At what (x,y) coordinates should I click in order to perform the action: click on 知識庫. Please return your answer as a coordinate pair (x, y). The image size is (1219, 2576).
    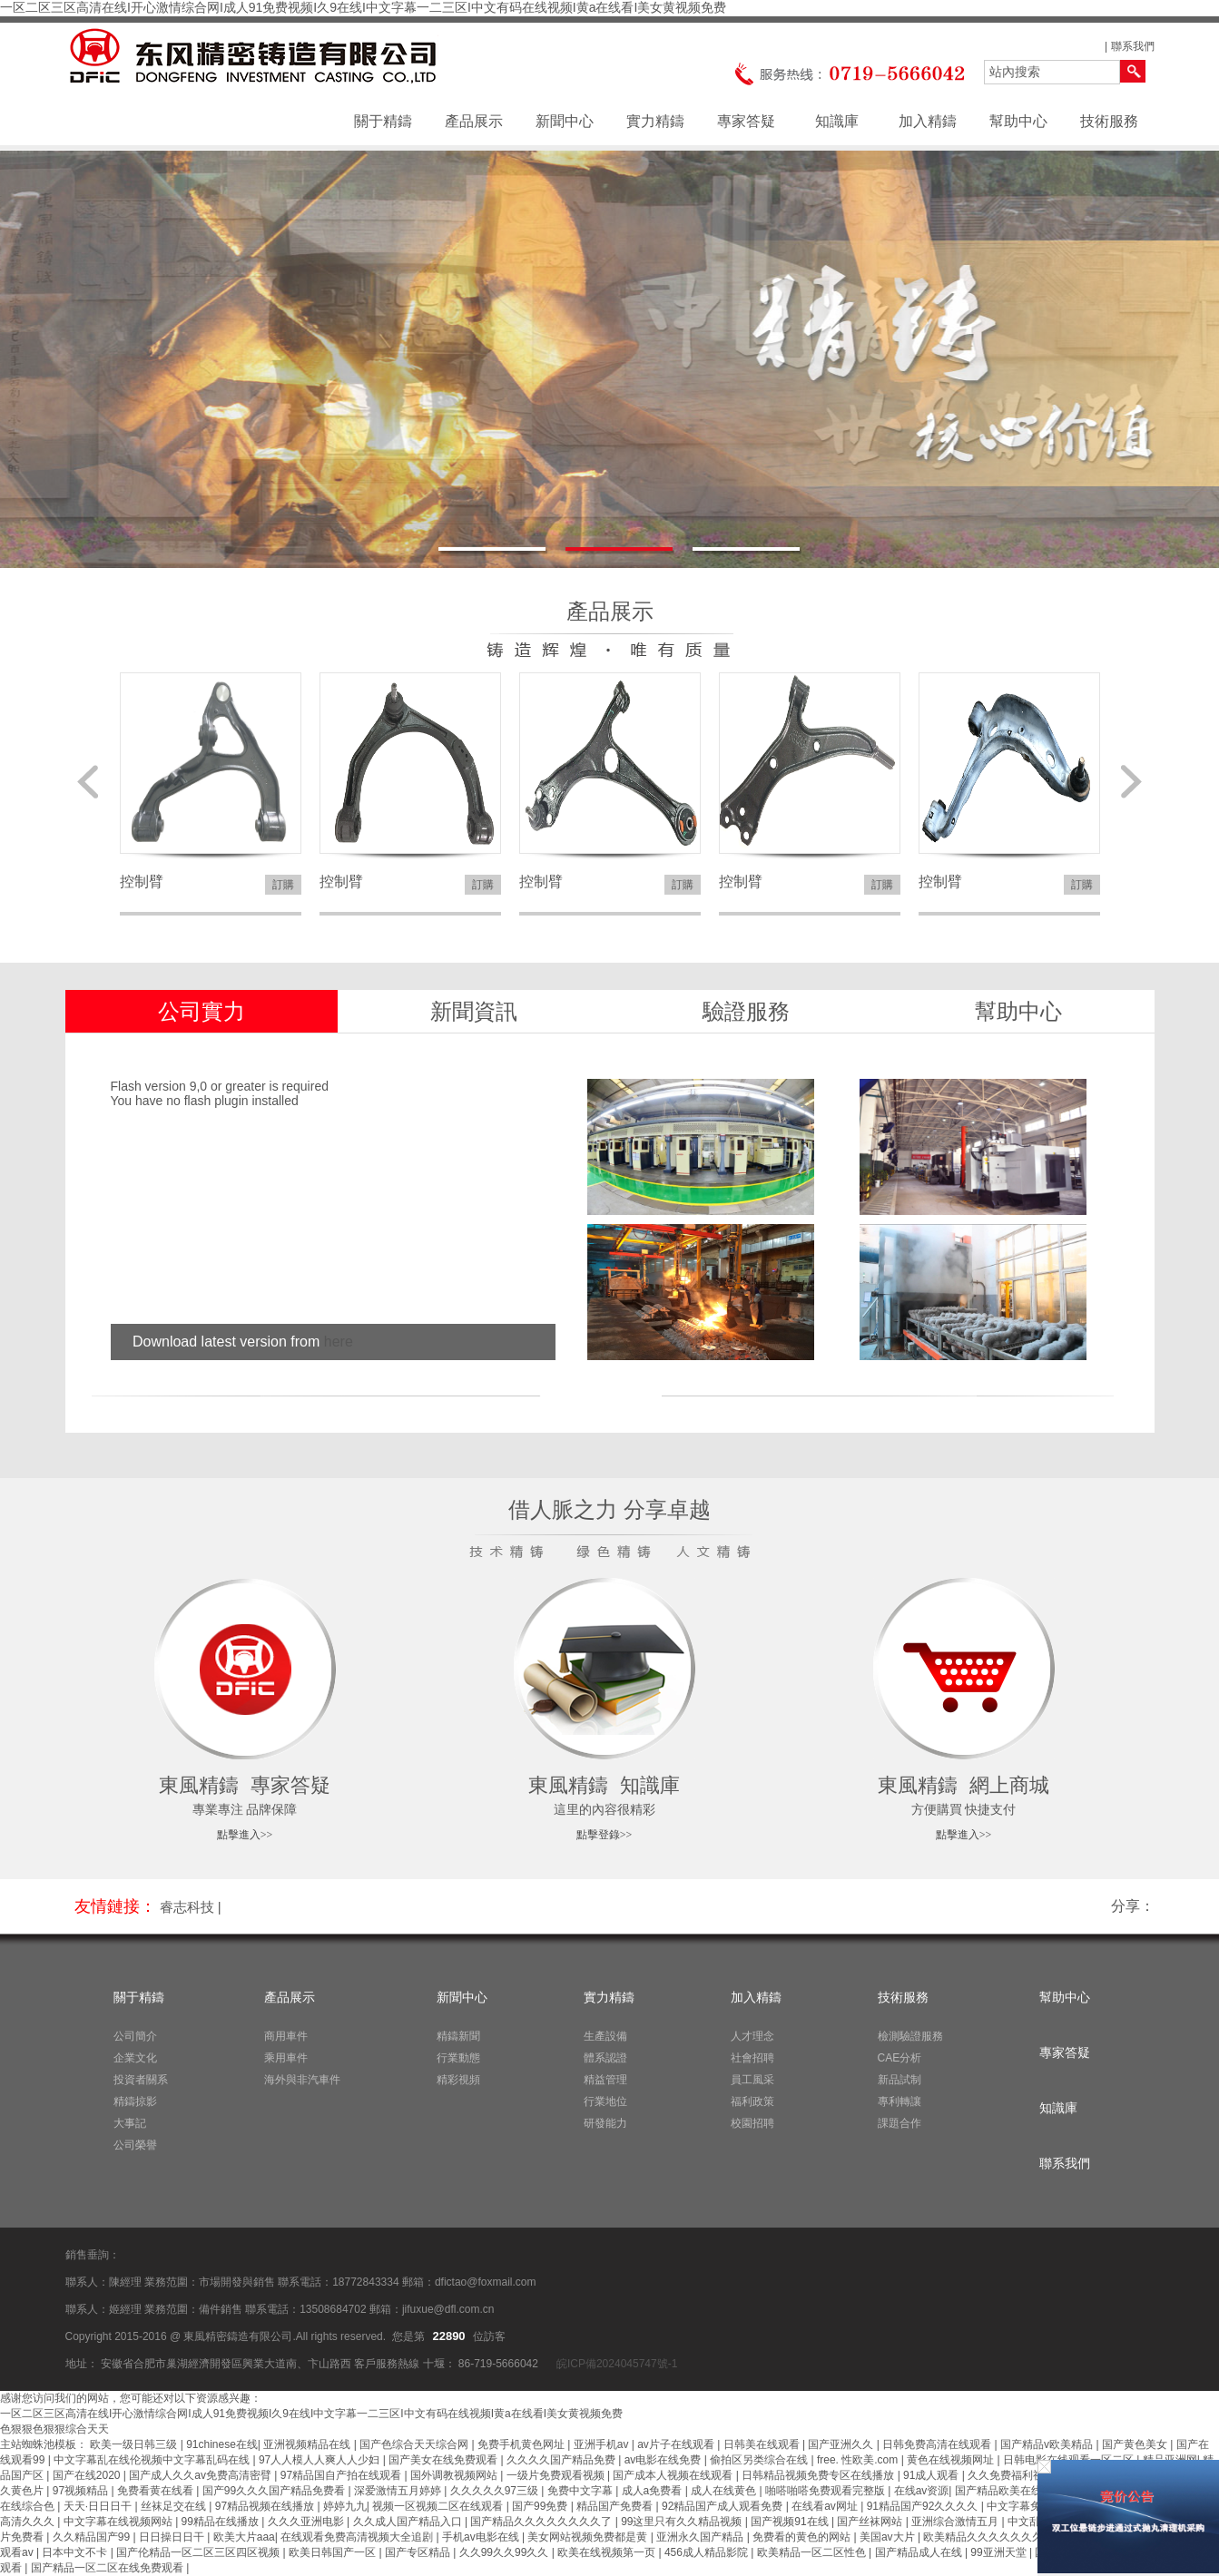
    Looking at the image, I should click on (837, 121).